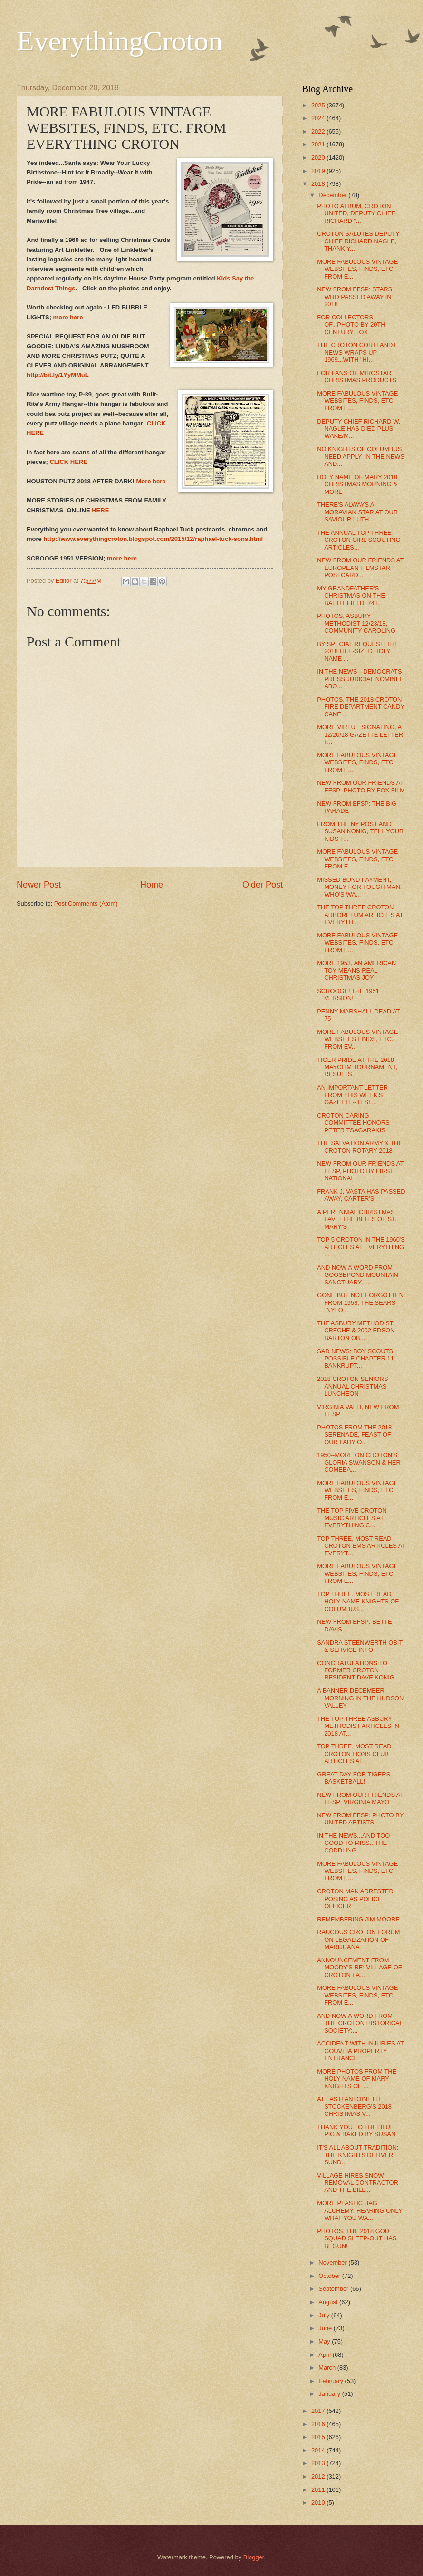 Image resolution: width=423 pixels, height=2576 pixels. Describe the element at coordinates (151, 884) in the screenshot. I see `Home` at that location.